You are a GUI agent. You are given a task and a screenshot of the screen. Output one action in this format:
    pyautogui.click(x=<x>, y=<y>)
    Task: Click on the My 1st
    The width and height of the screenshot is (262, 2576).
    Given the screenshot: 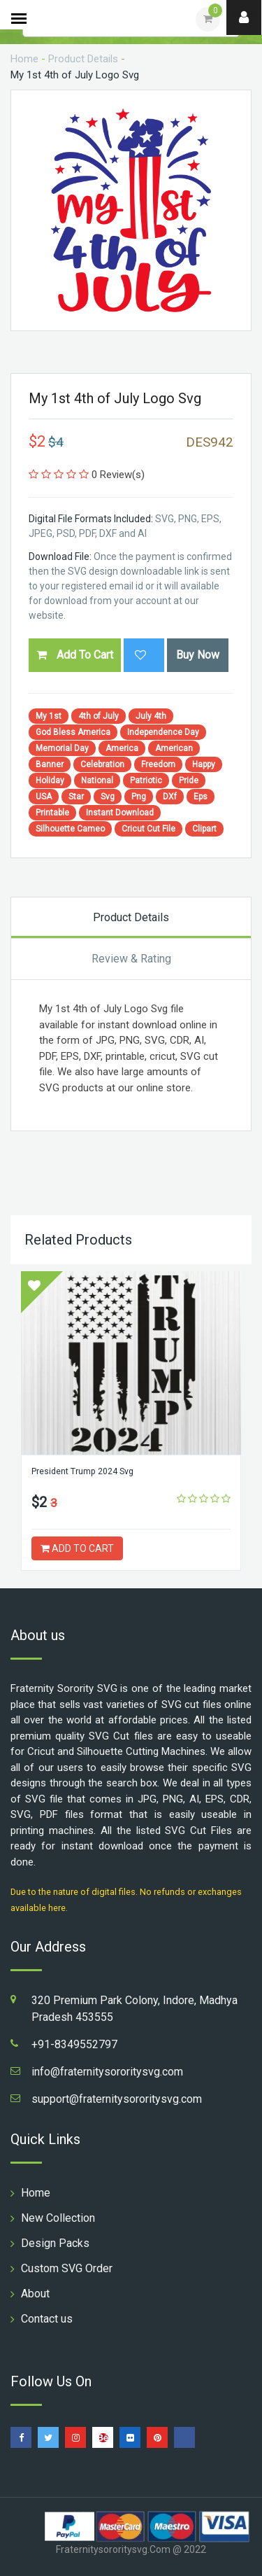 What is the action you would take?
    pyautogui.click(x=48, y=716)
    